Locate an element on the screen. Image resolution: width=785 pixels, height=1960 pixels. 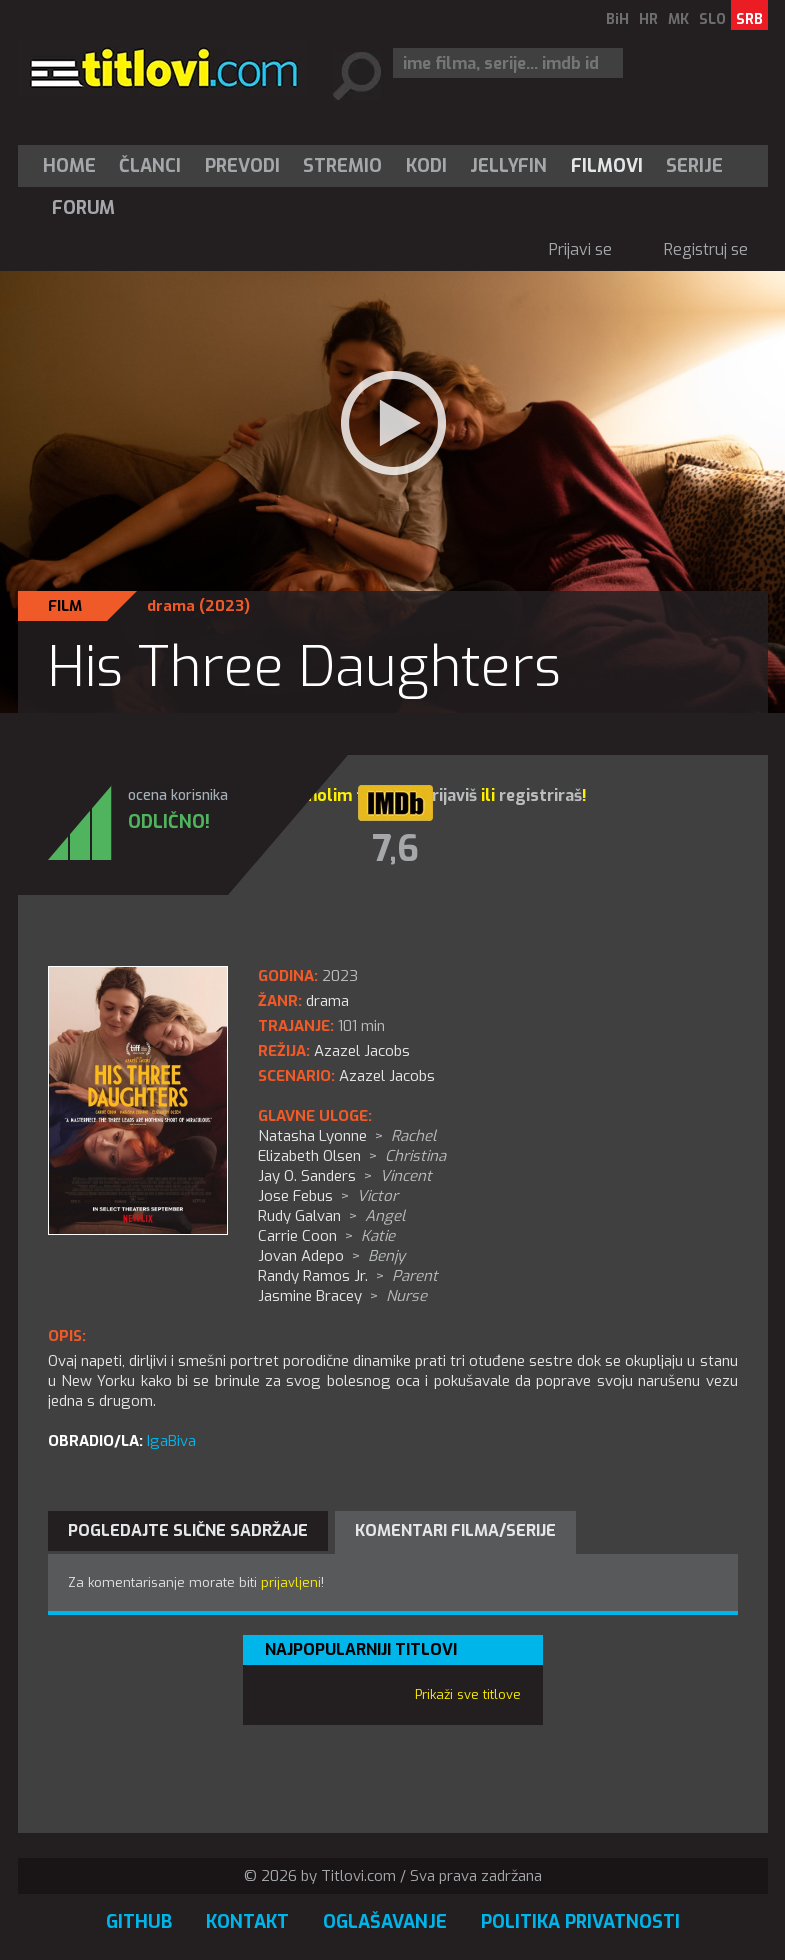
Azazel Jacobs is located at coordinates (387, 1076).